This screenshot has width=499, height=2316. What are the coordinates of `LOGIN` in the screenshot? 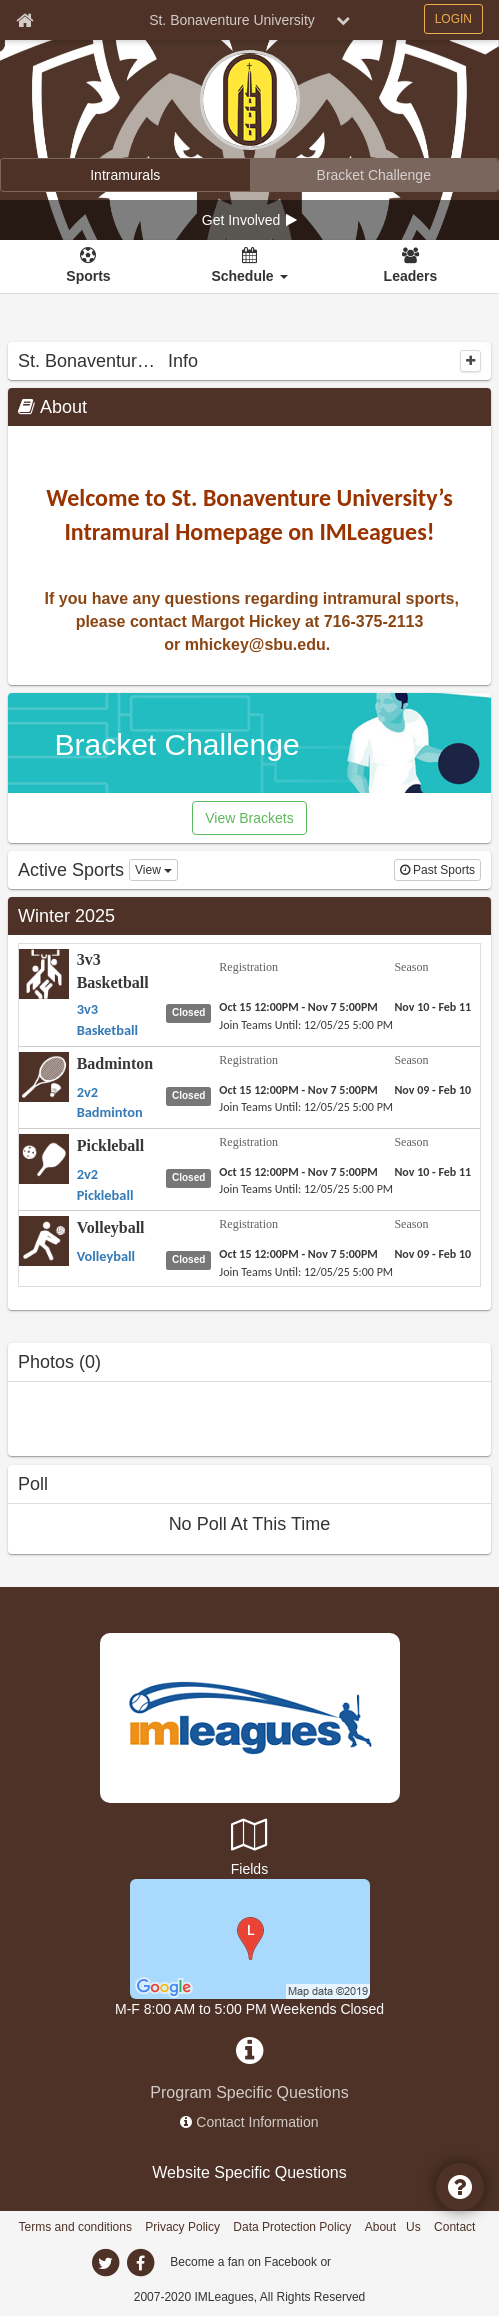 It's located at (453, 19).